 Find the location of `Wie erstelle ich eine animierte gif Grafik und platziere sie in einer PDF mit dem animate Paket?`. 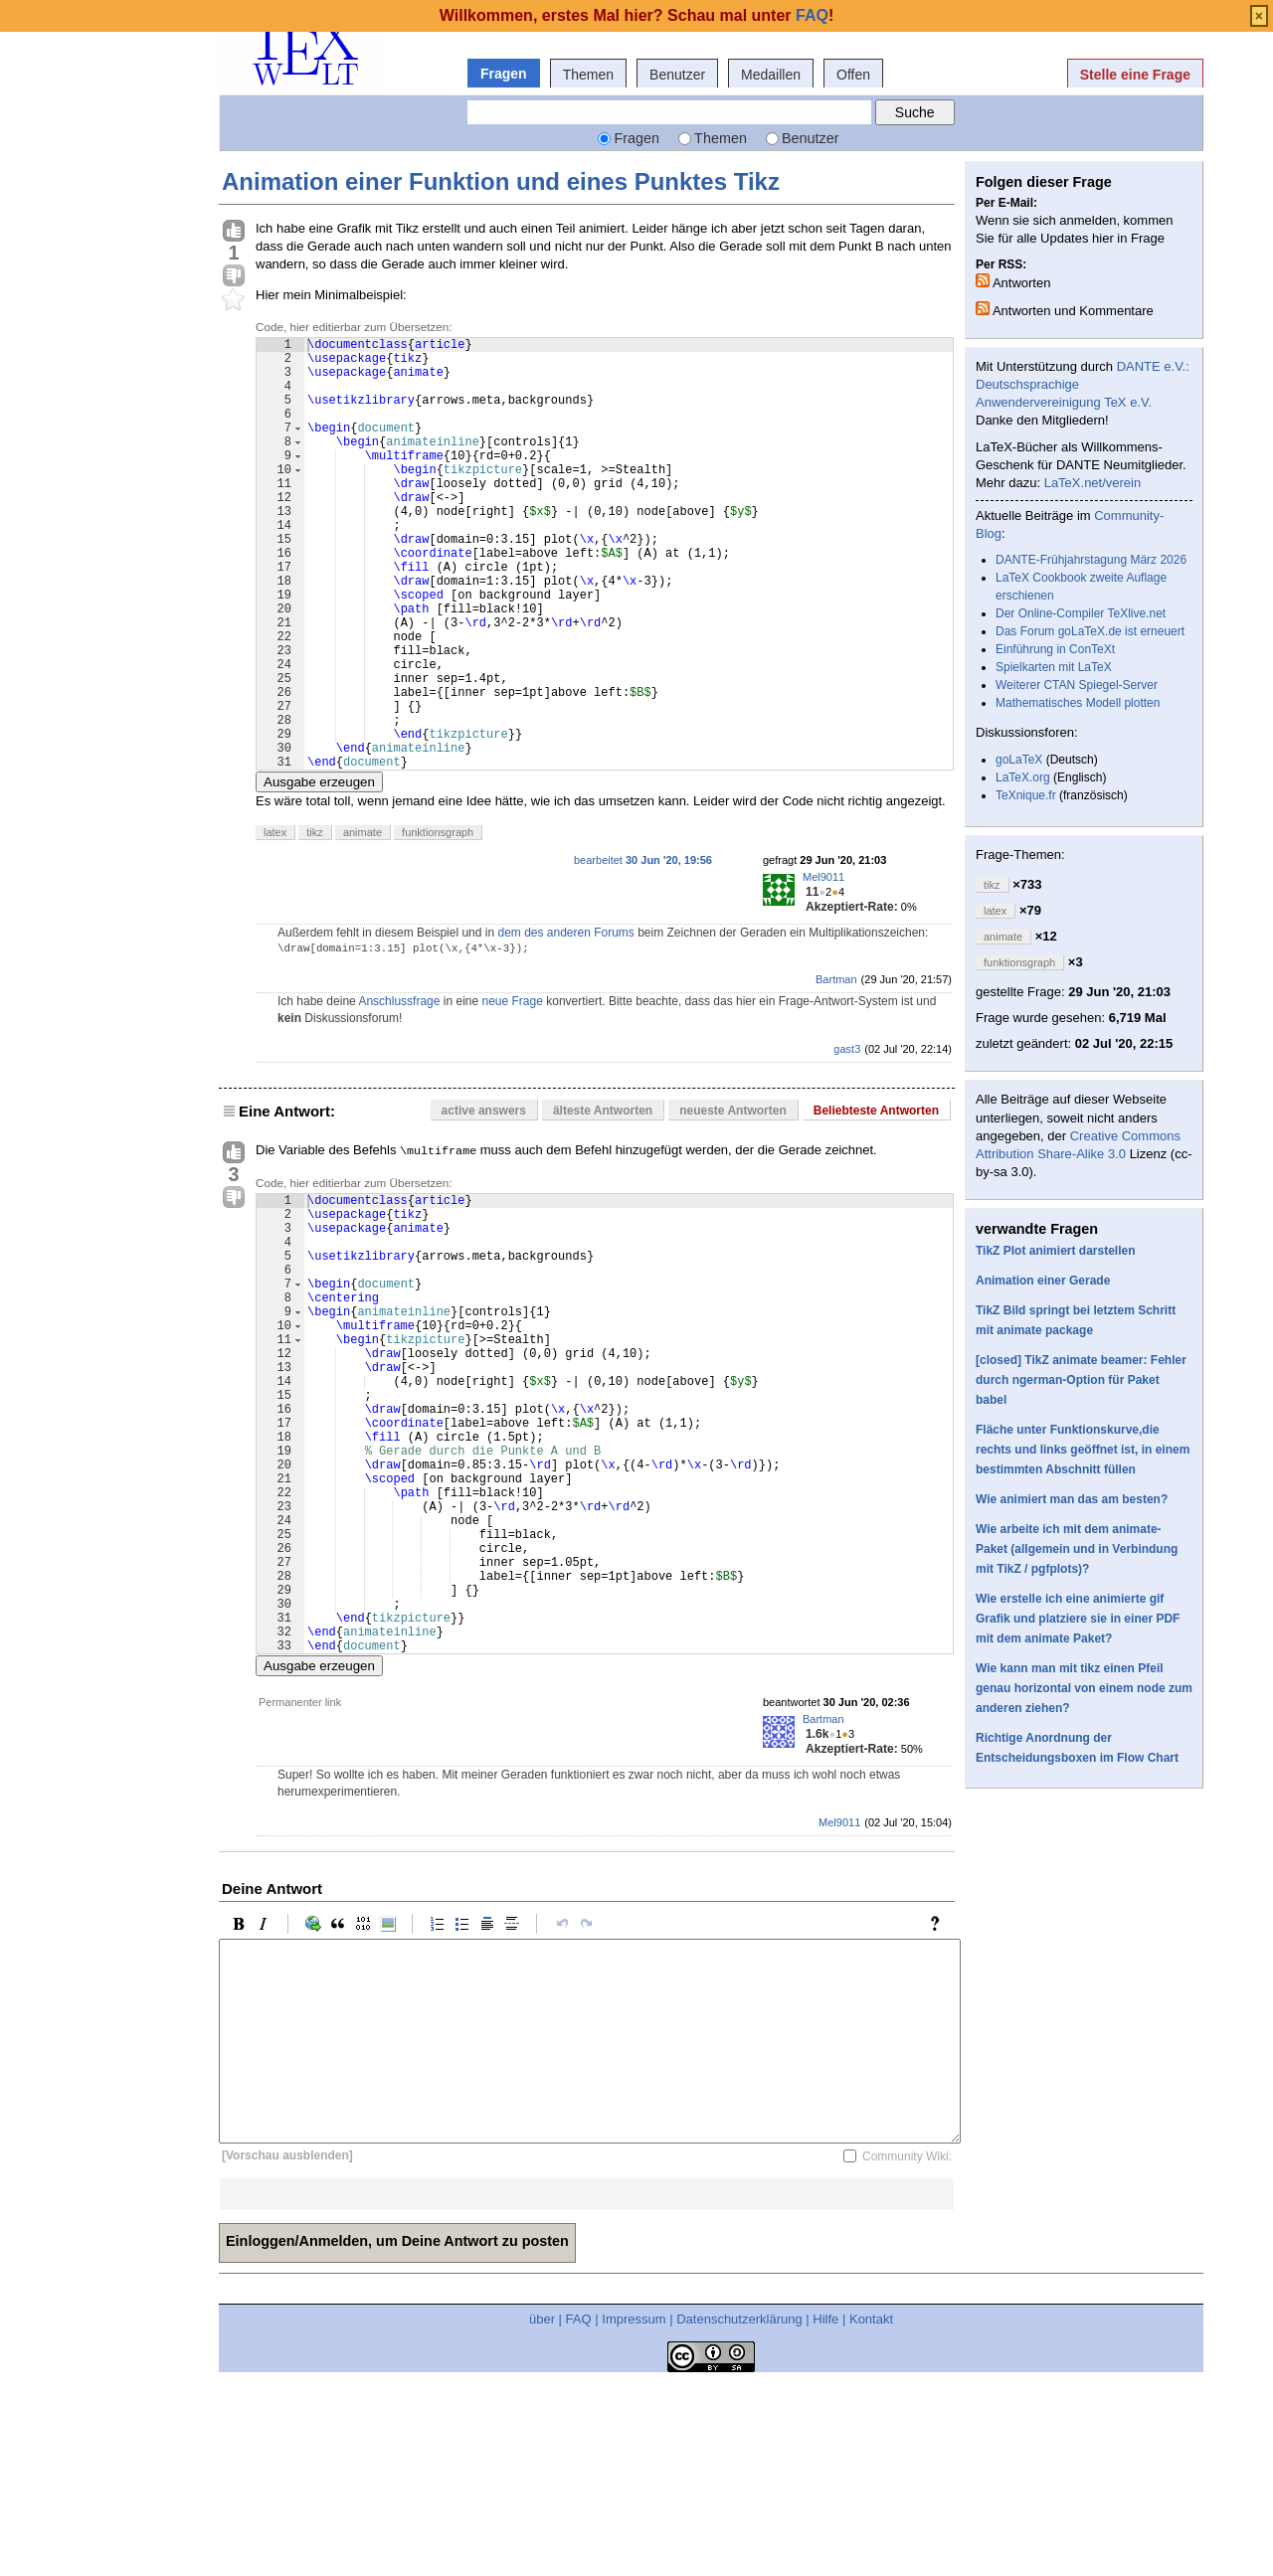

Wie erstelle ich eine animierte gif Grafik und platziere sie in einer PDF mit dem animate Paket? is located at coordinates (1078, 1618).